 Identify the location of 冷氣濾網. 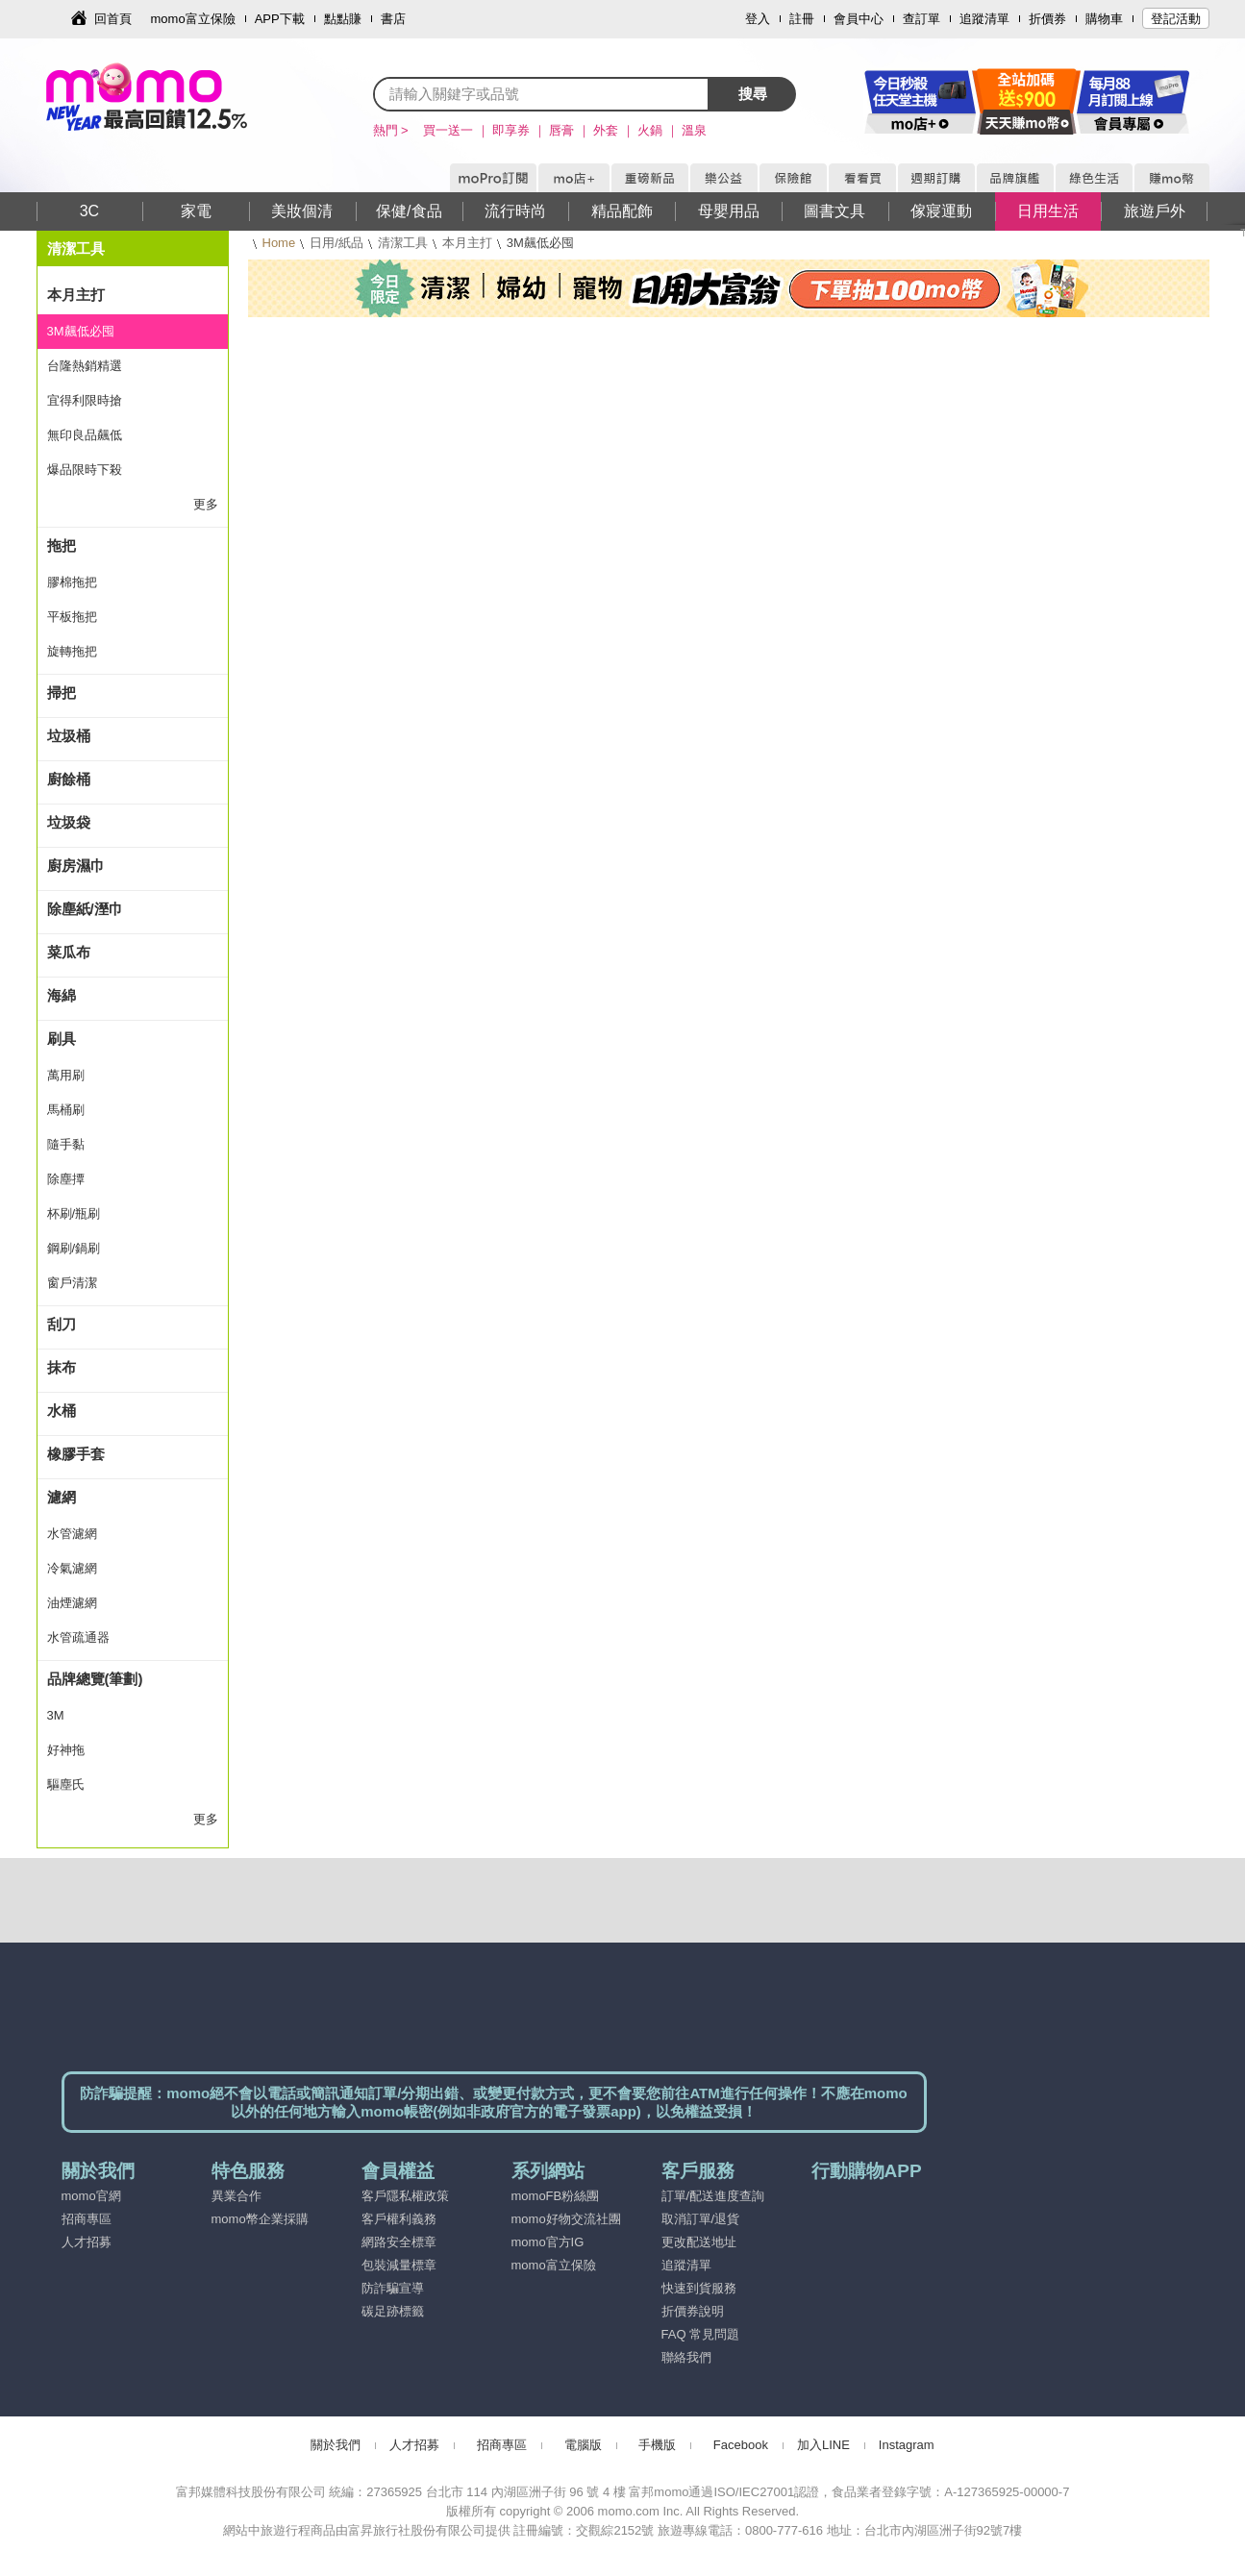
(72, 1568).